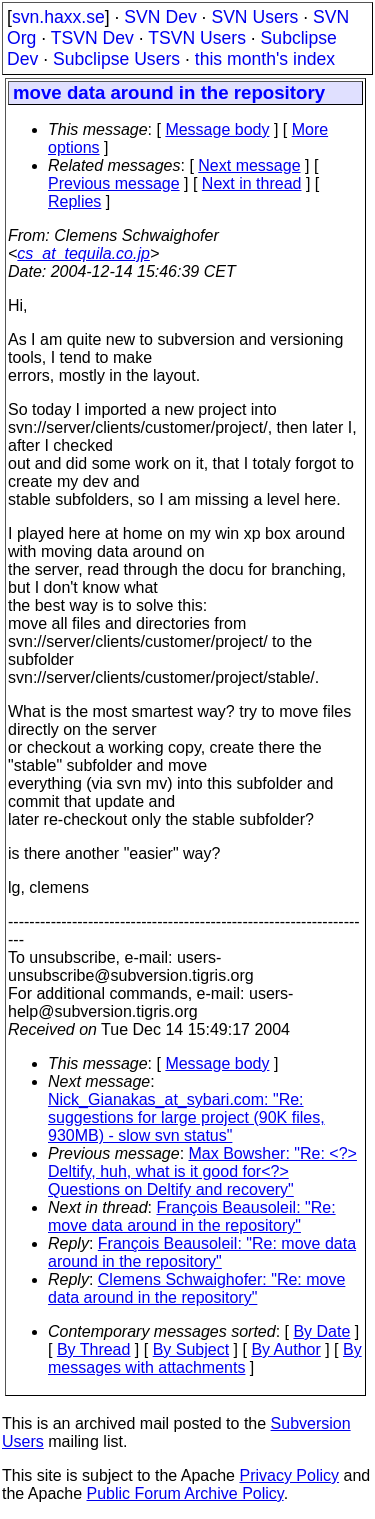 The image size is (375, 1519). Describe the element at coordinates (58, 17) in the screenshot. I see `svn.haxx.se` at that location.